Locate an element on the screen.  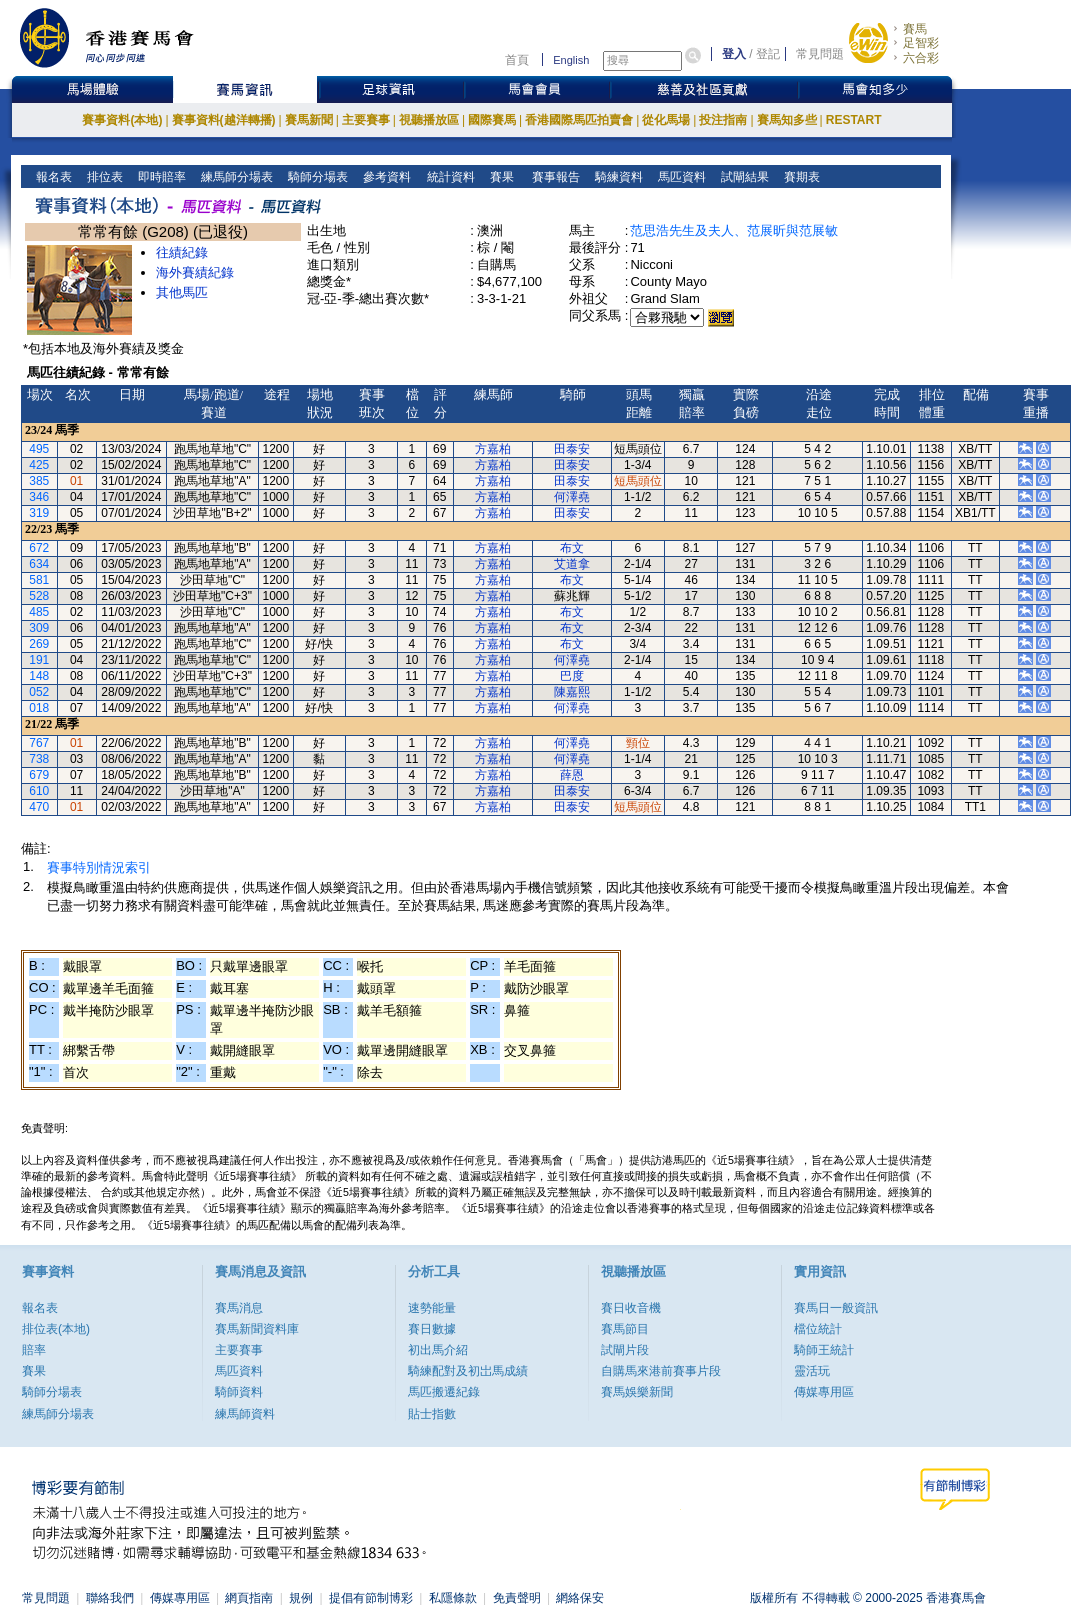
018 is located at coordinates (39, 708).